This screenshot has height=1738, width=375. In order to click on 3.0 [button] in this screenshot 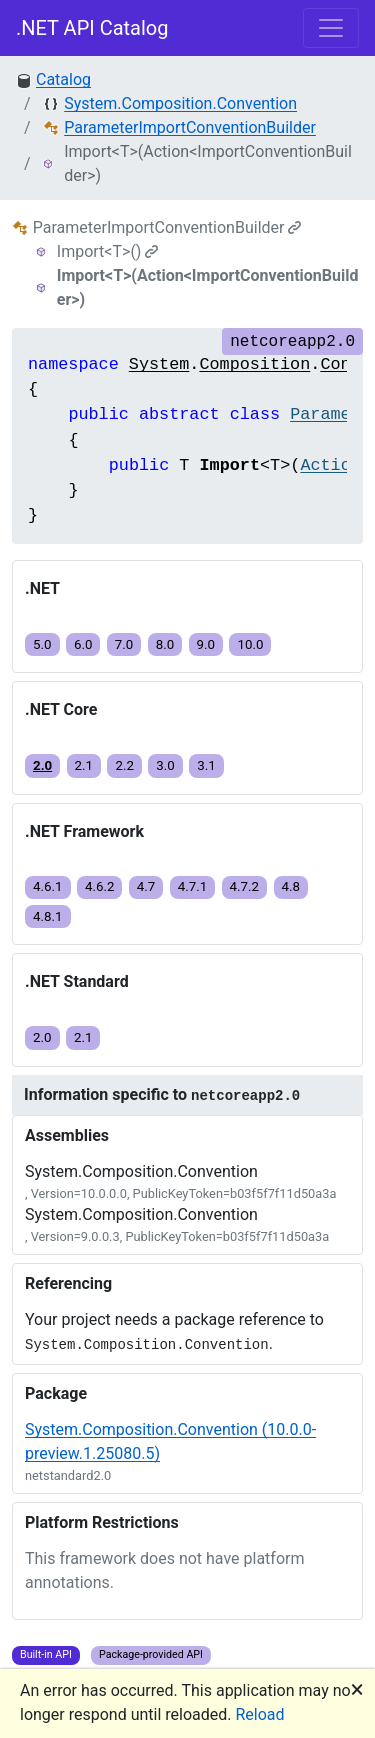, I will do `click(165, 765)`.